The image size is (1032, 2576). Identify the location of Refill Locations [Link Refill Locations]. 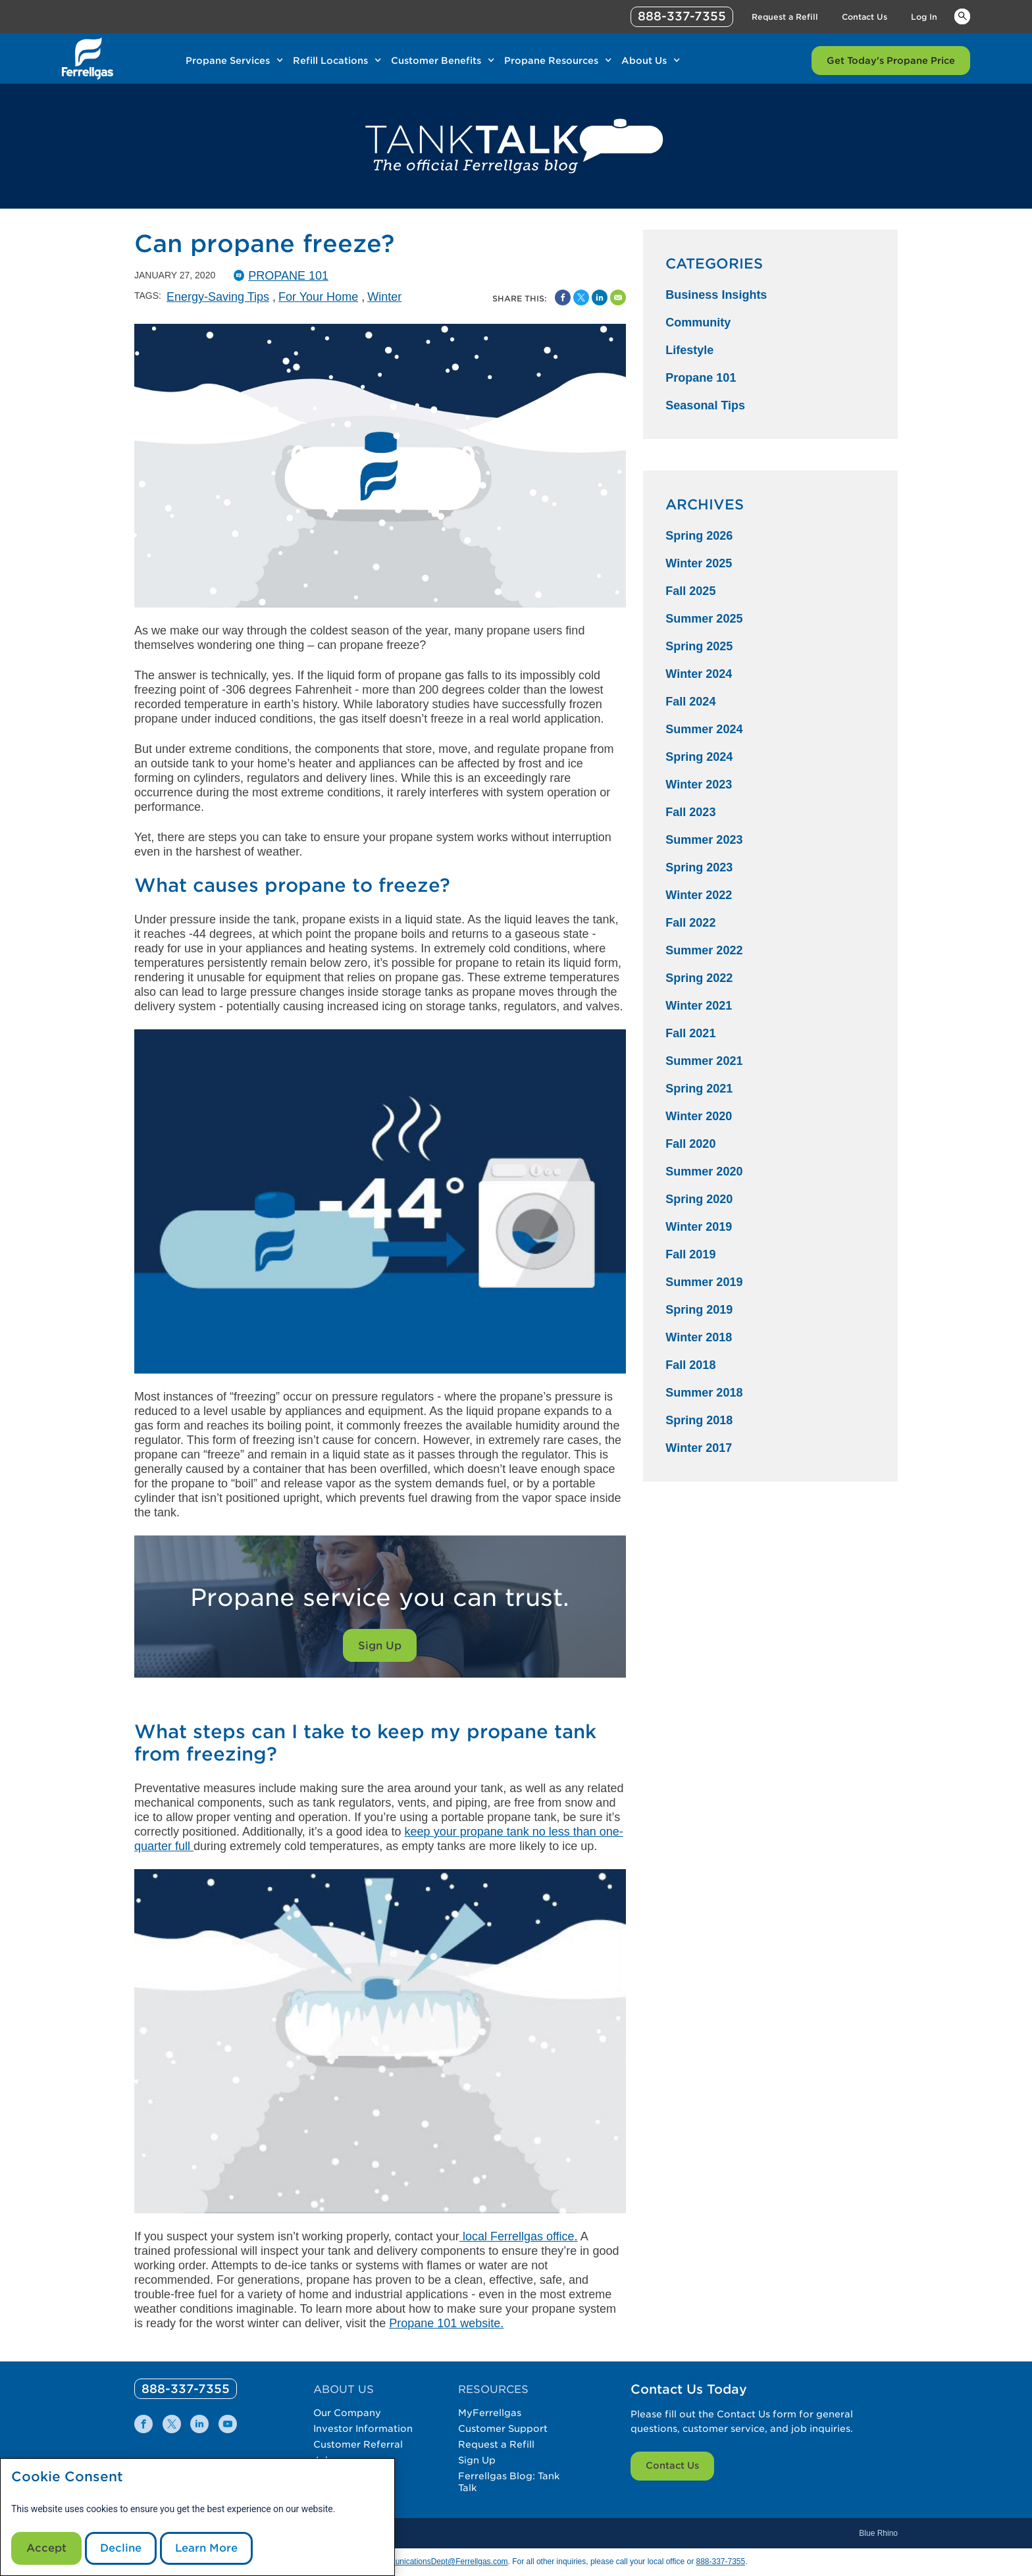
(330, 60).